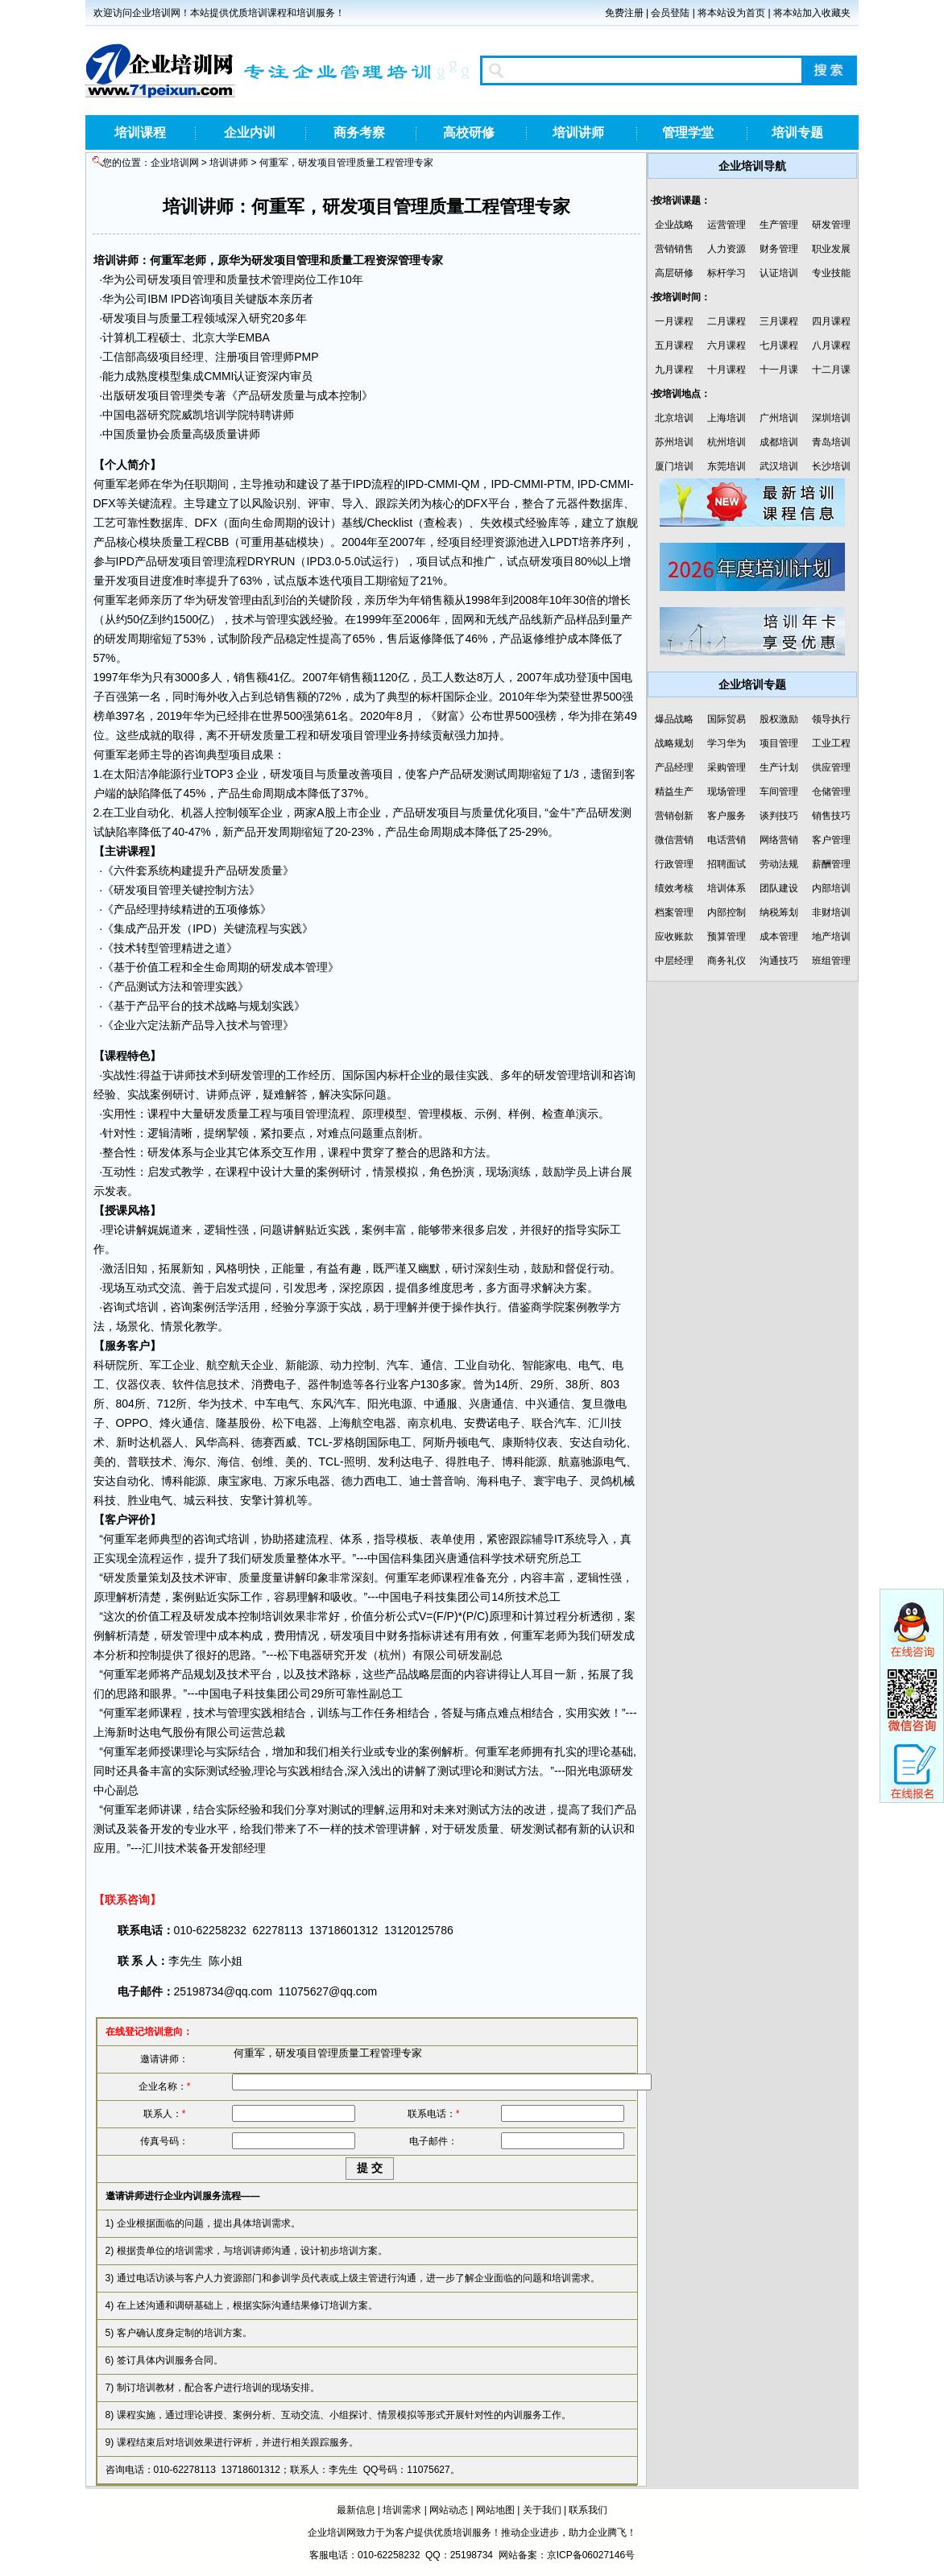 This screenshot has height=2576, width=944. I want to click on 中层经理, so click(674, 960).